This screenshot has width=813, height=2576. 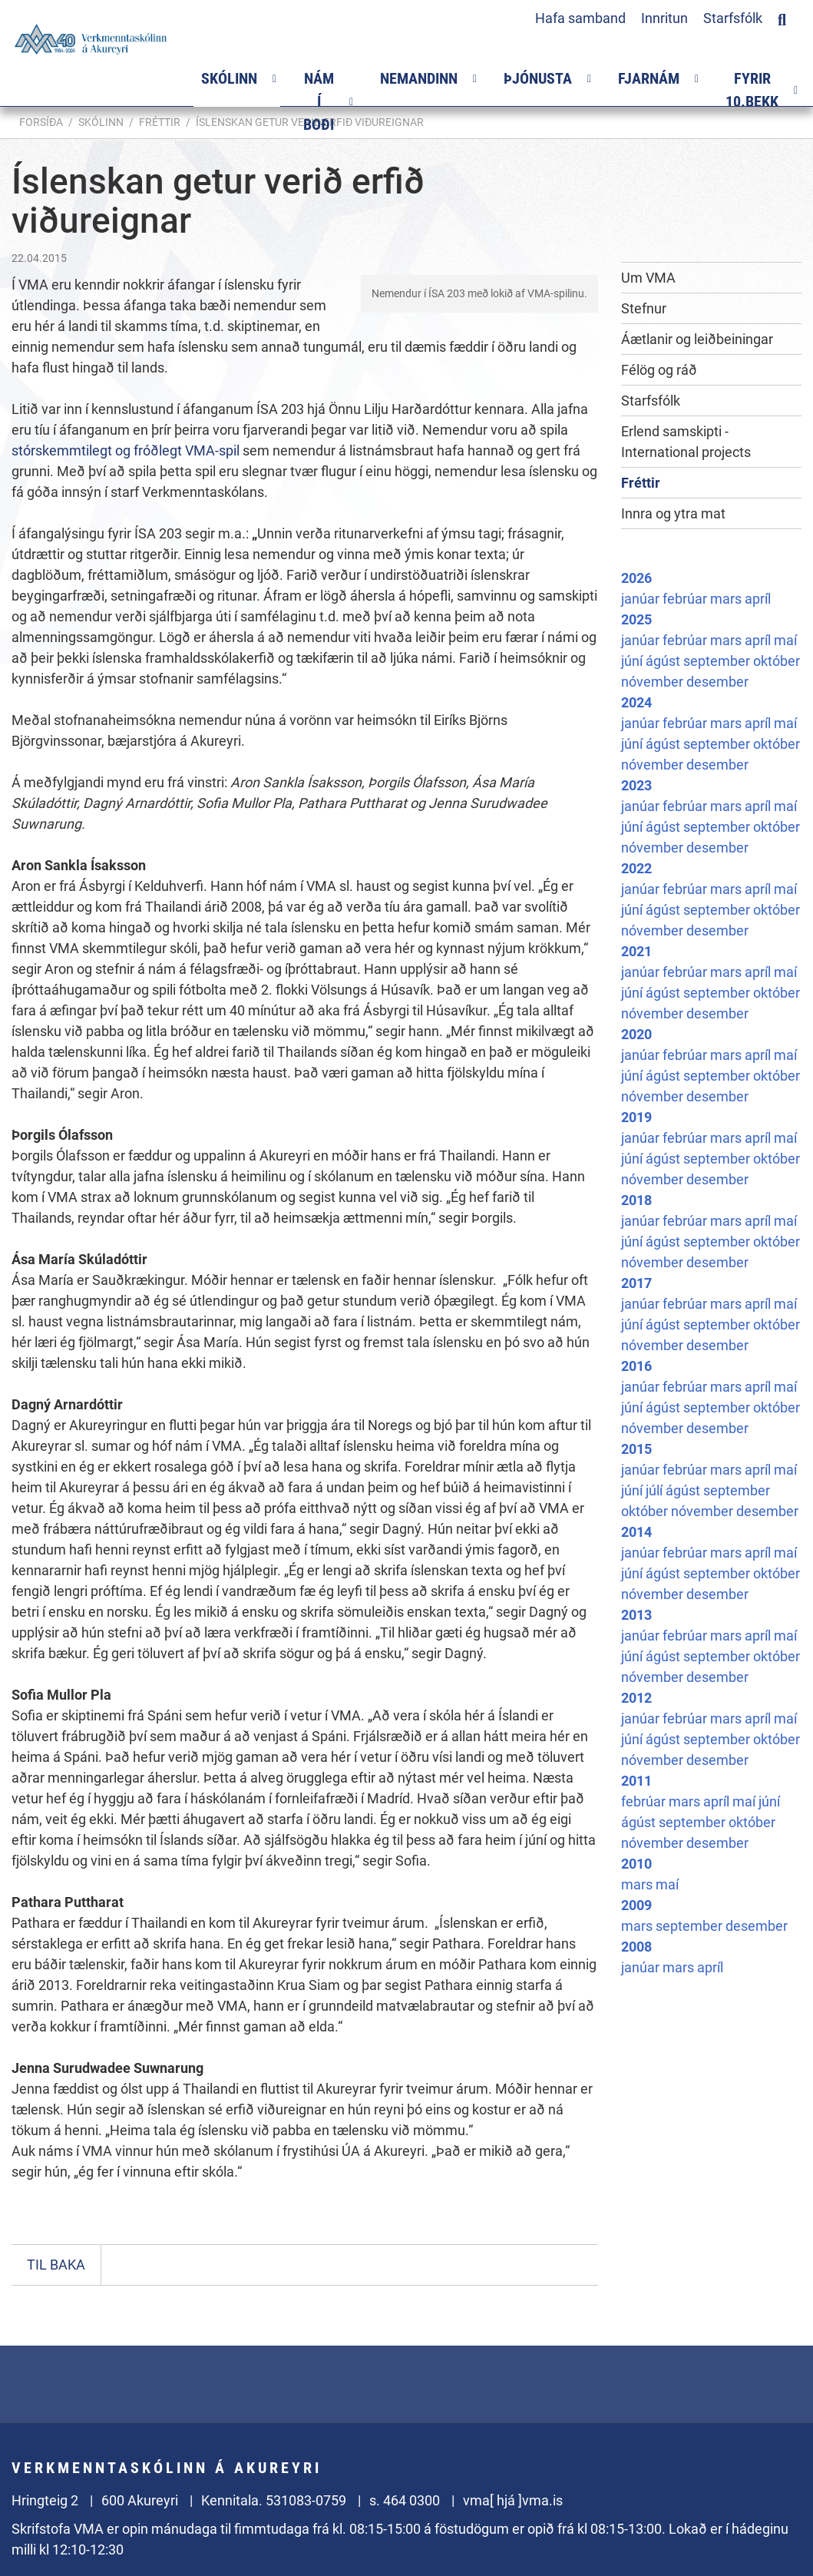 I want to click on 2021, so click(x=636, y=951).